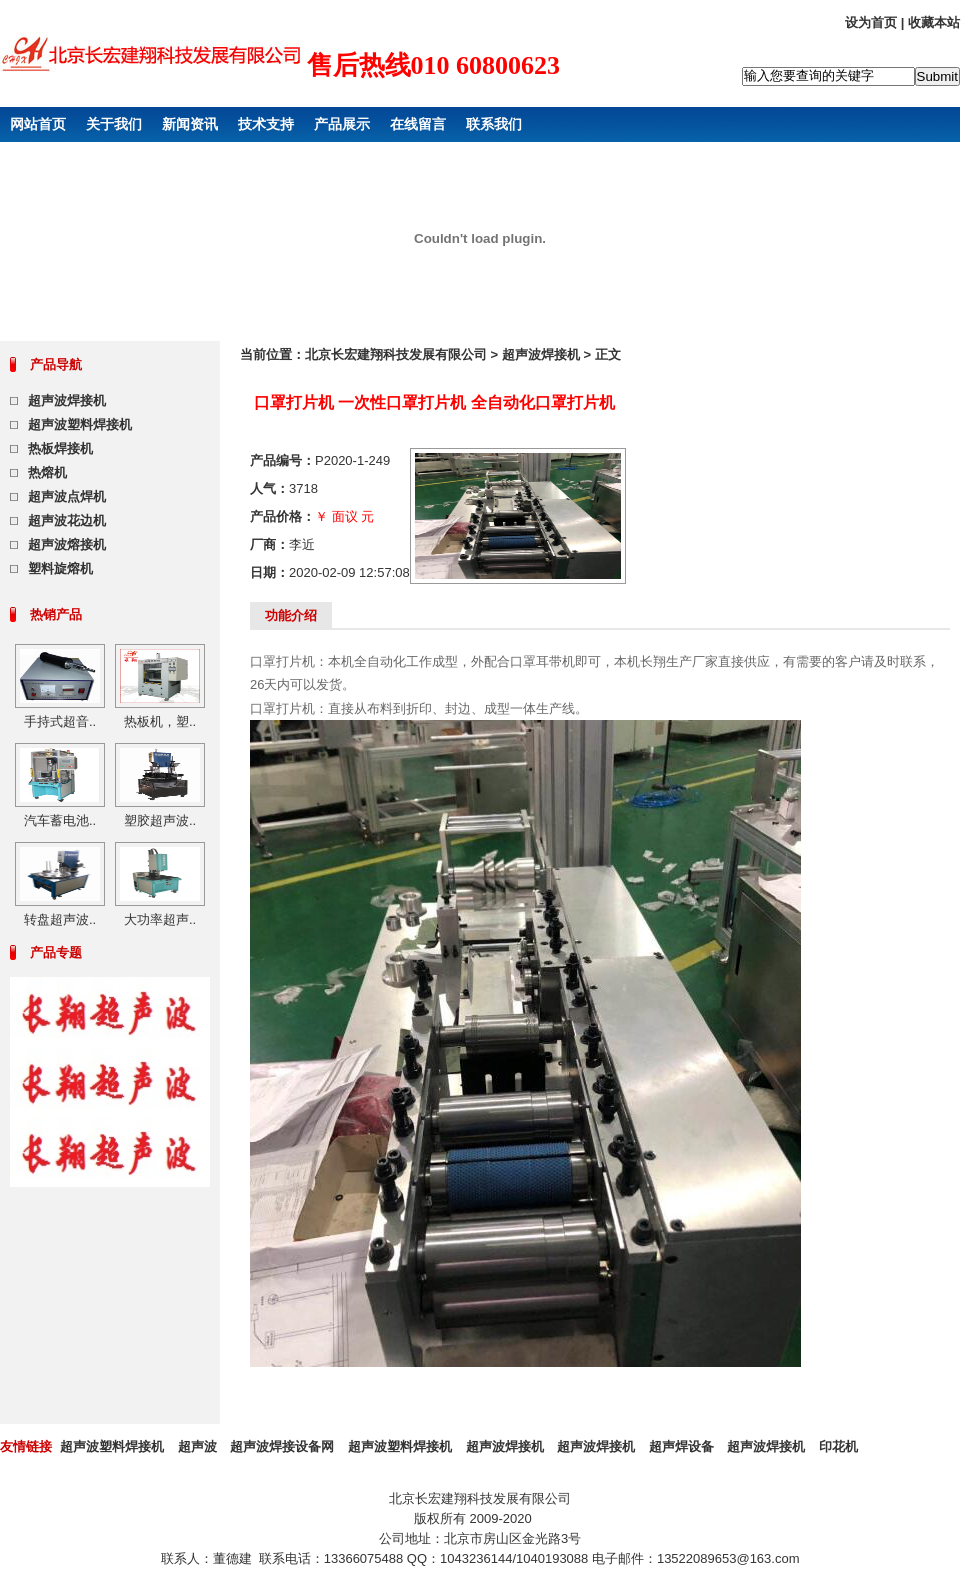 This screenshot has height=1589, width=980. What do you see at coordinates (67, 400) in the screenshot?
I see `超声波焊接机` at bounding box center [67, 400].